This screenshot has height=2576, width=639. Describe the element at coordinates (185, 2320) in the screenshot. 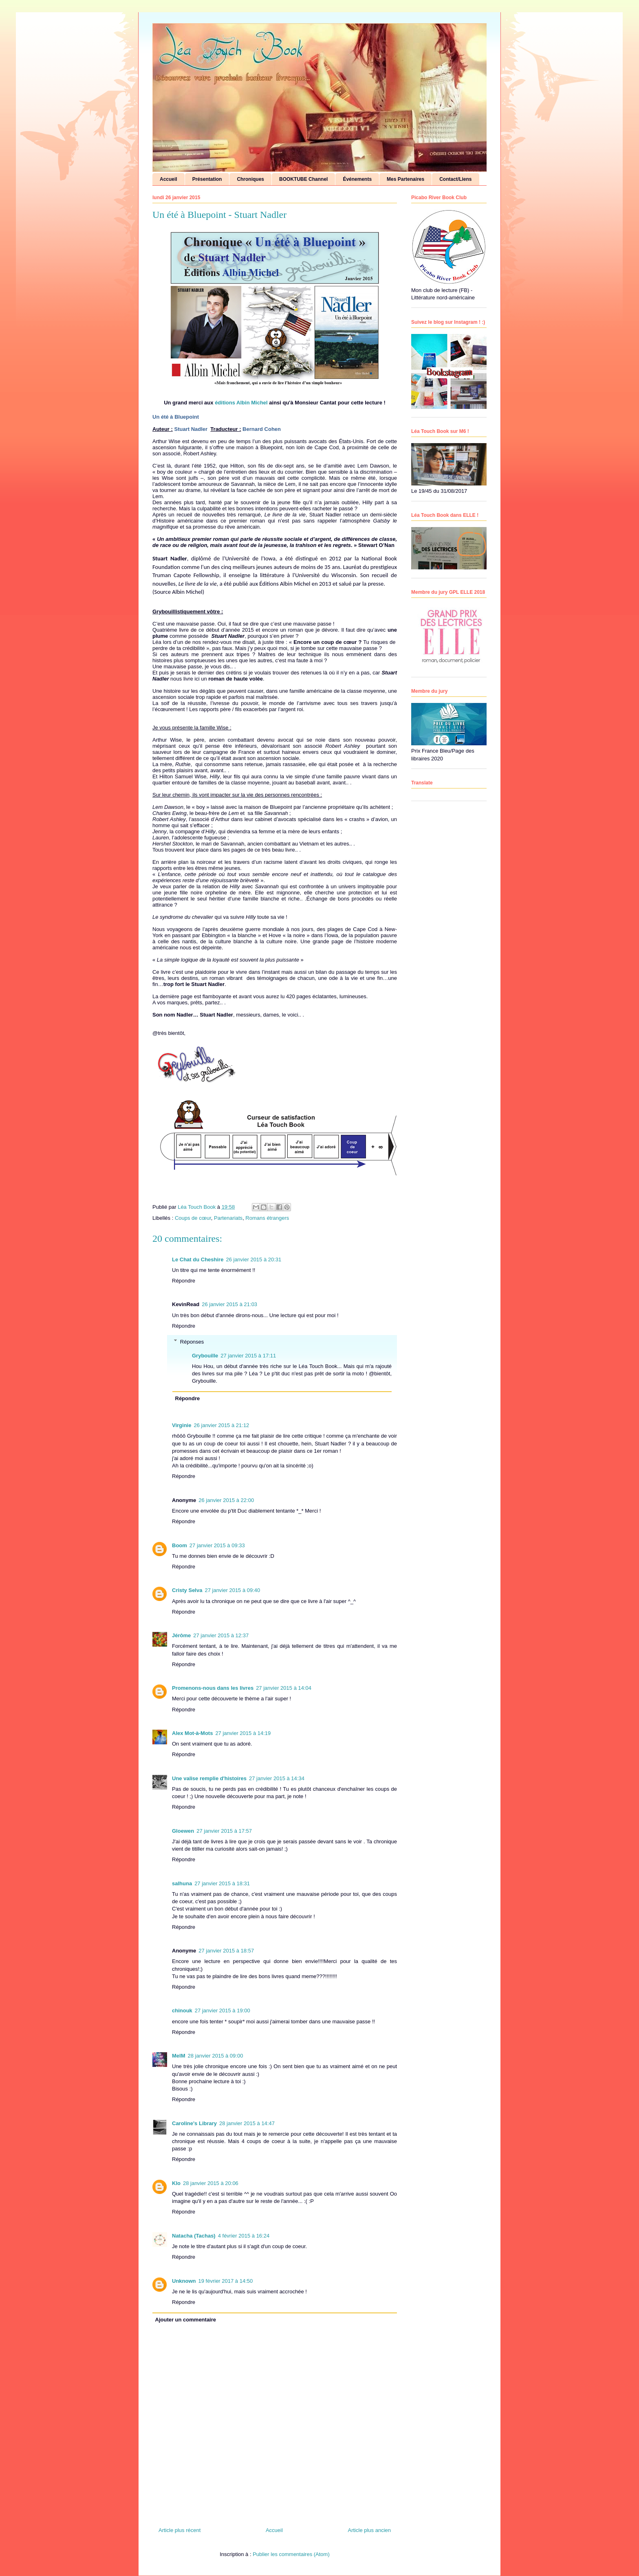

I see `Ajouter un commentaire` at that location.